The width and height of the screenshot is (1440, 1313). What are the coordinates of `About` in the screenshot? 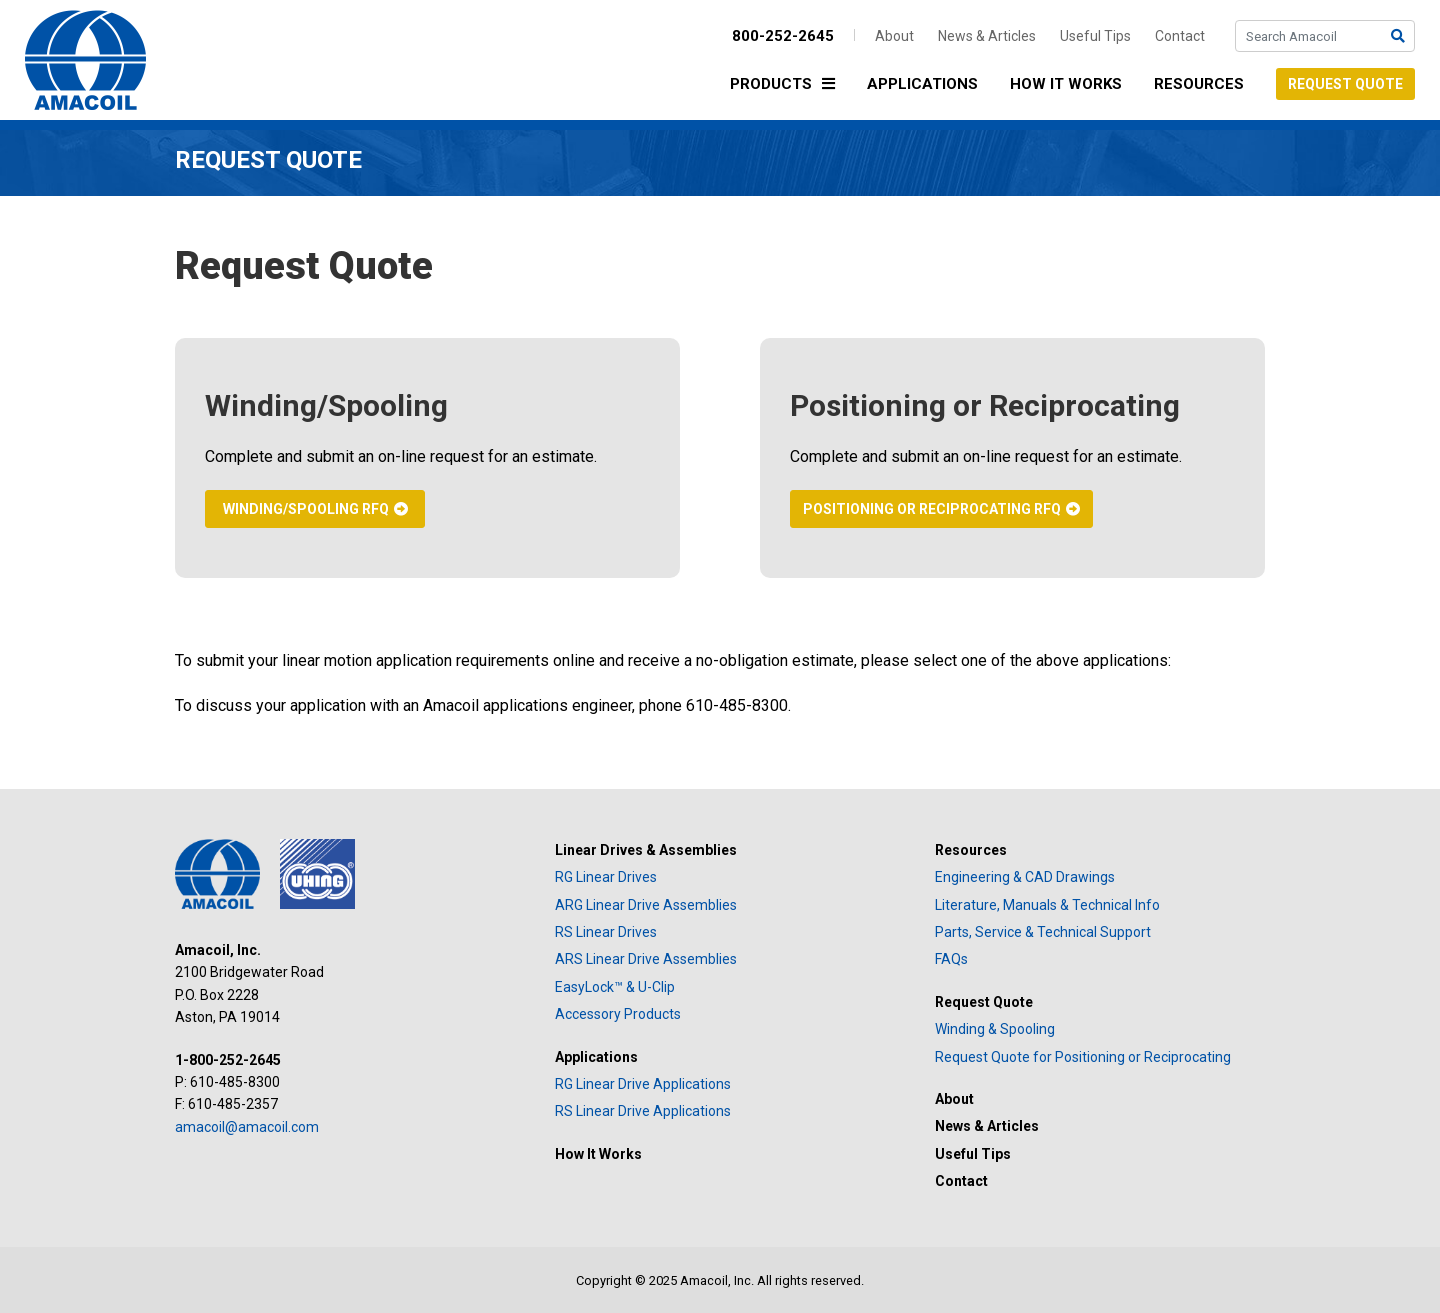 It's located at (894, 36).